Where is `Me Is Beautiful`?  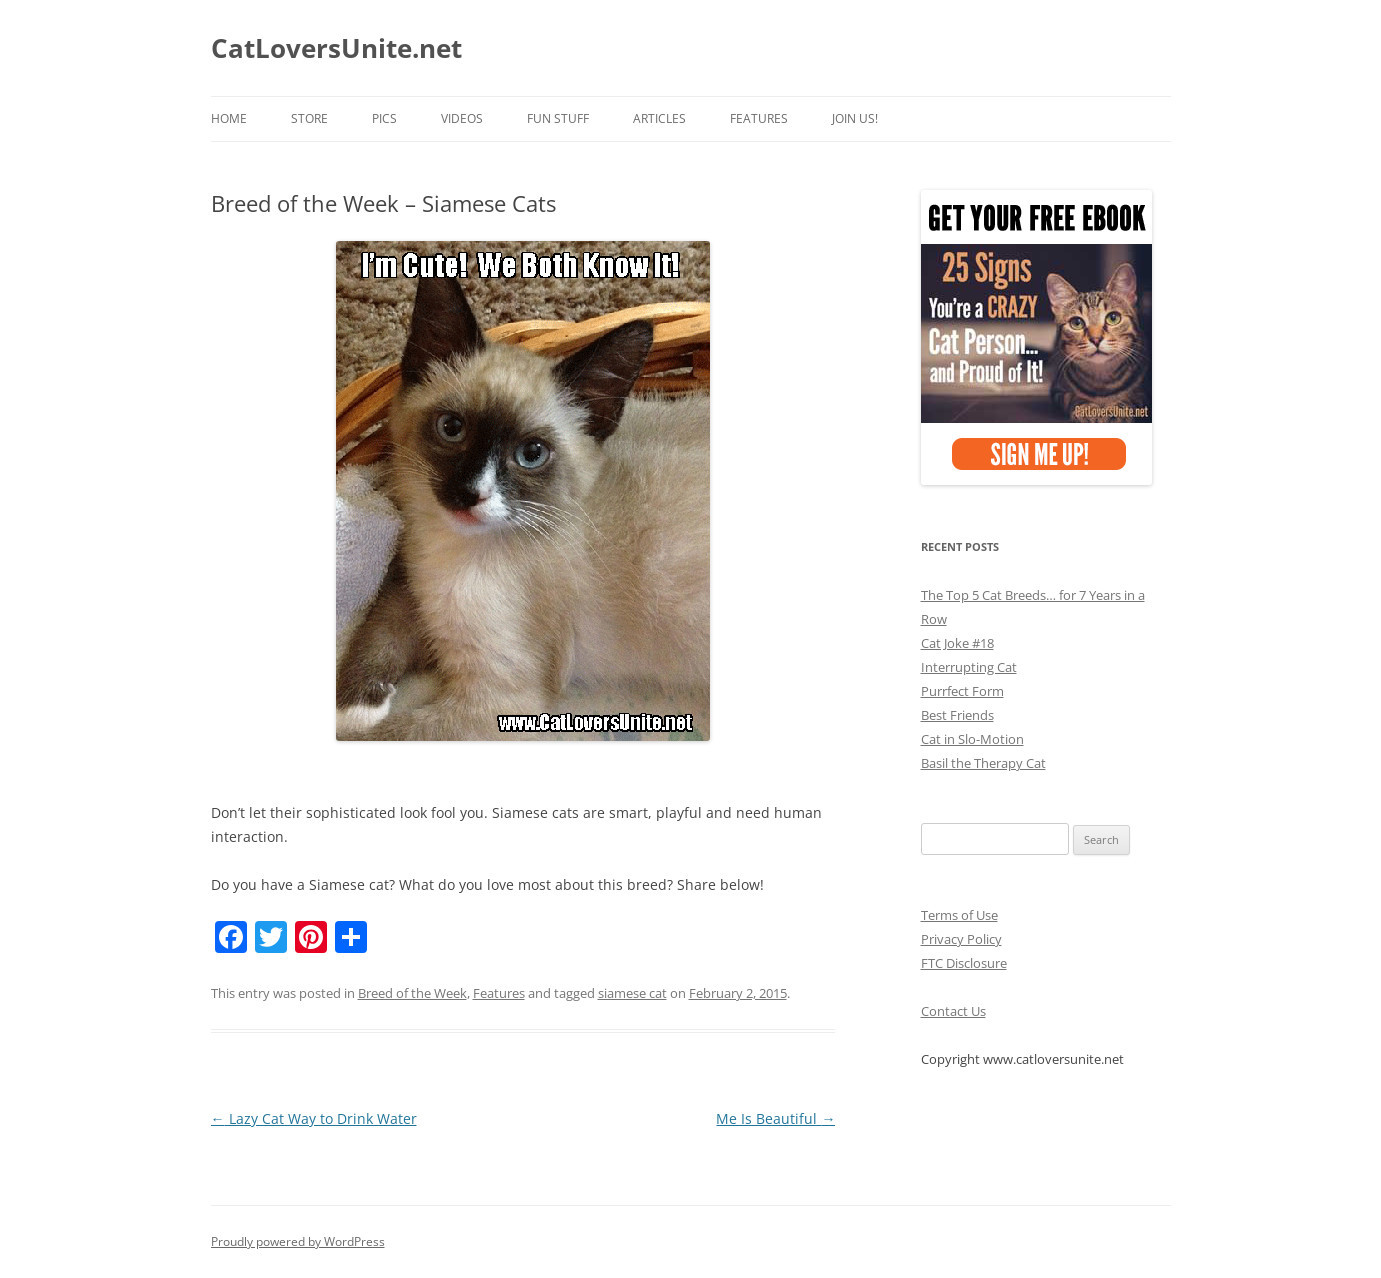 Me Is Beautiful is located at coordinates (775, 1118).